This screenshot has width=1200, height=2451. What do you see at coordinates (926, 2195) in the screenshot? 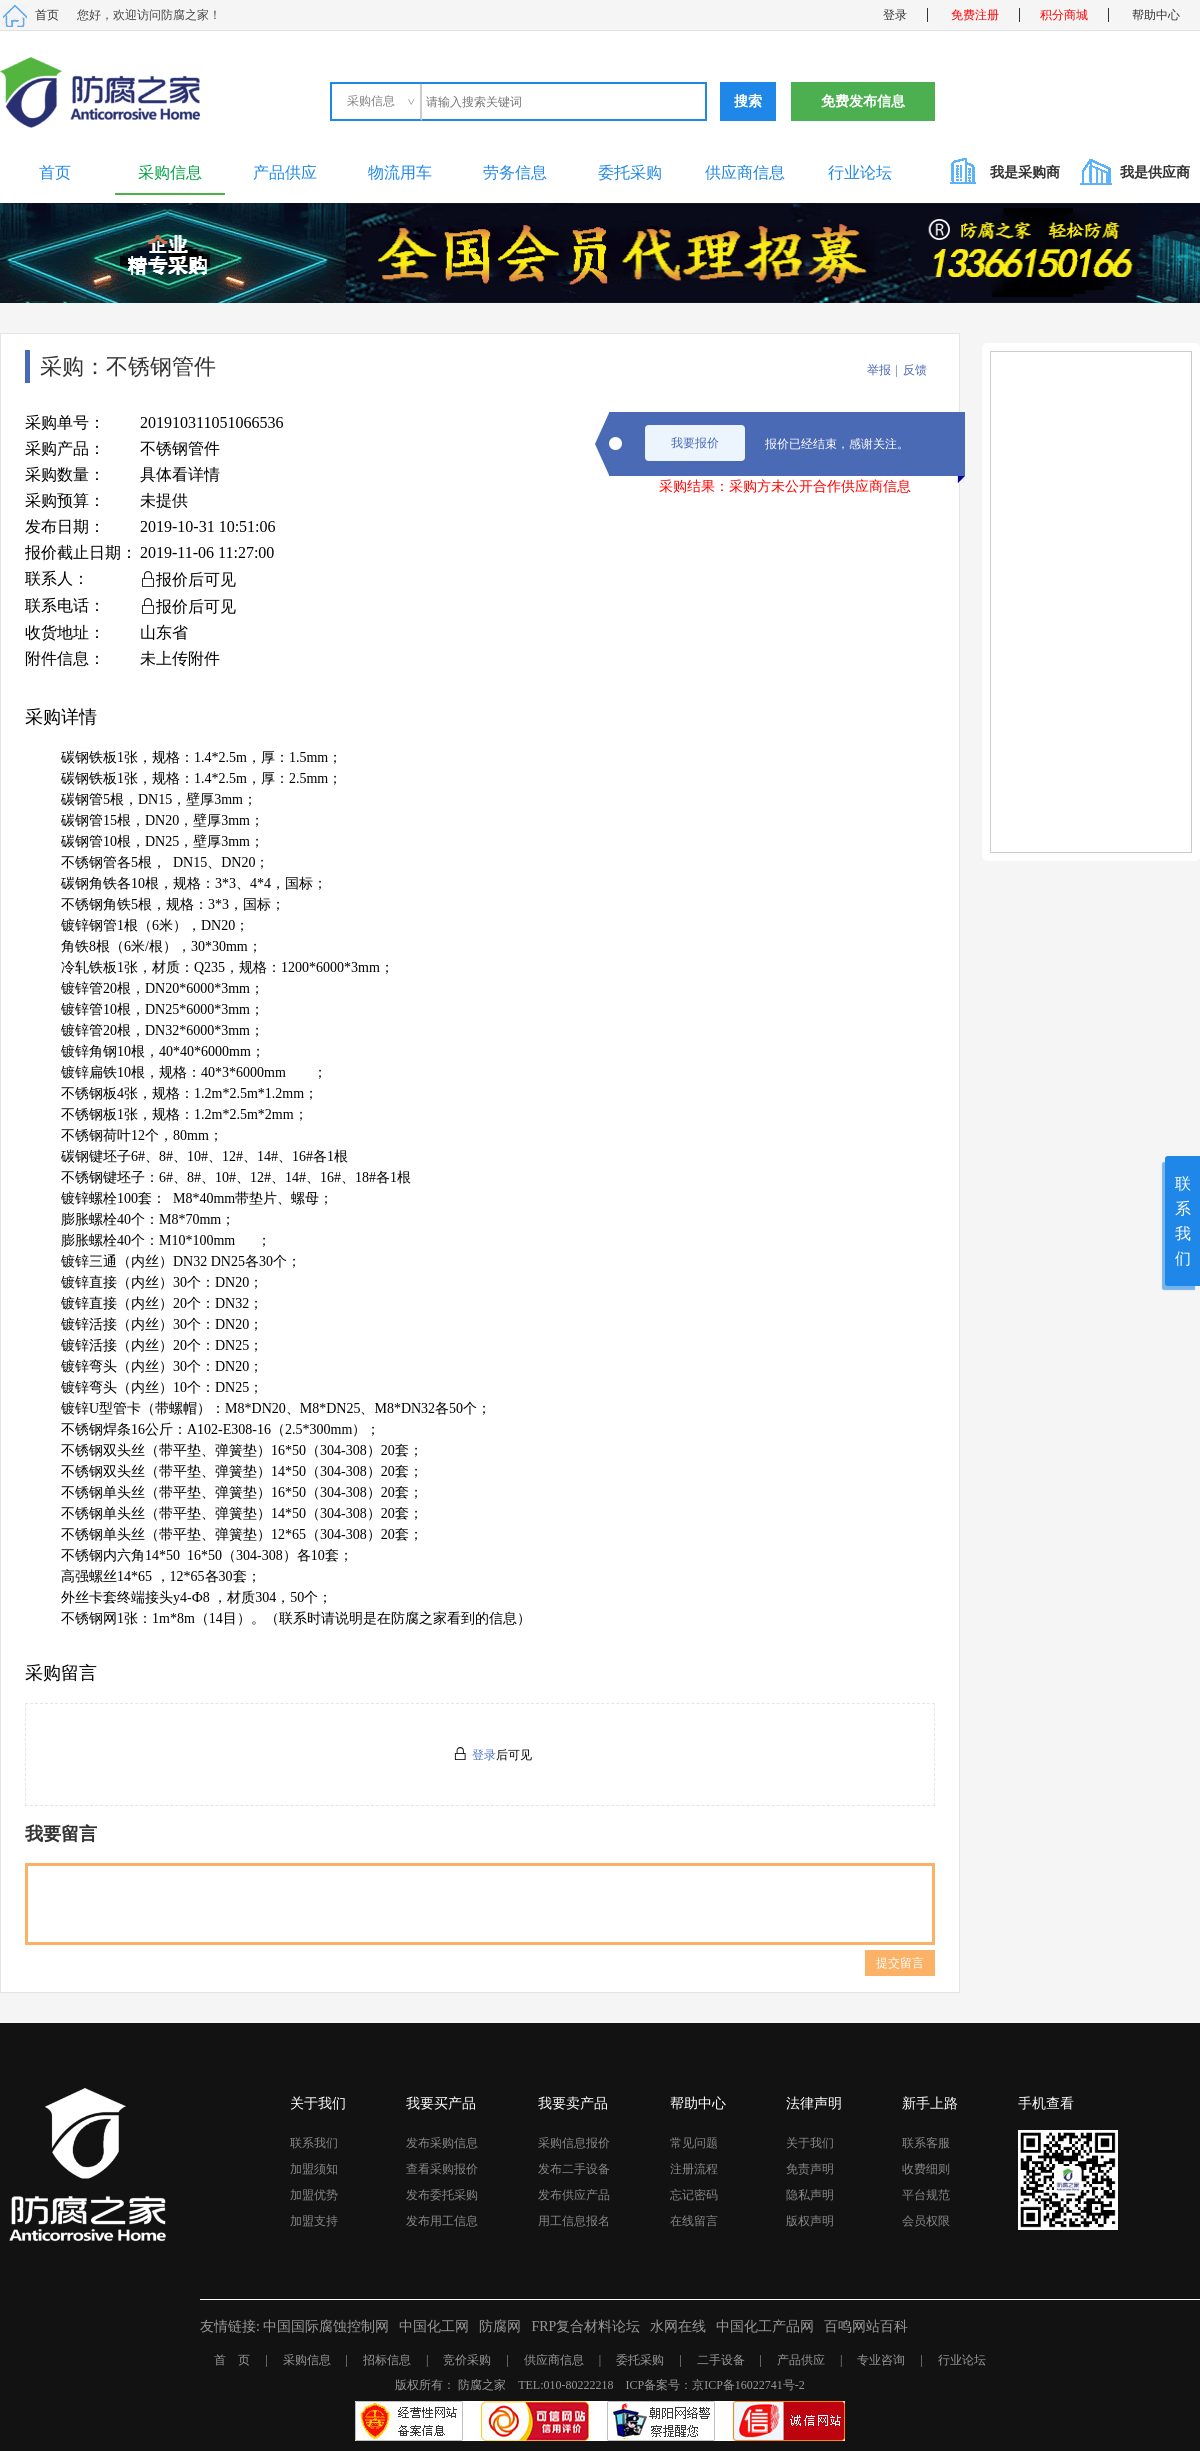
I see `平台规范` at bounding box center [926, 2195].